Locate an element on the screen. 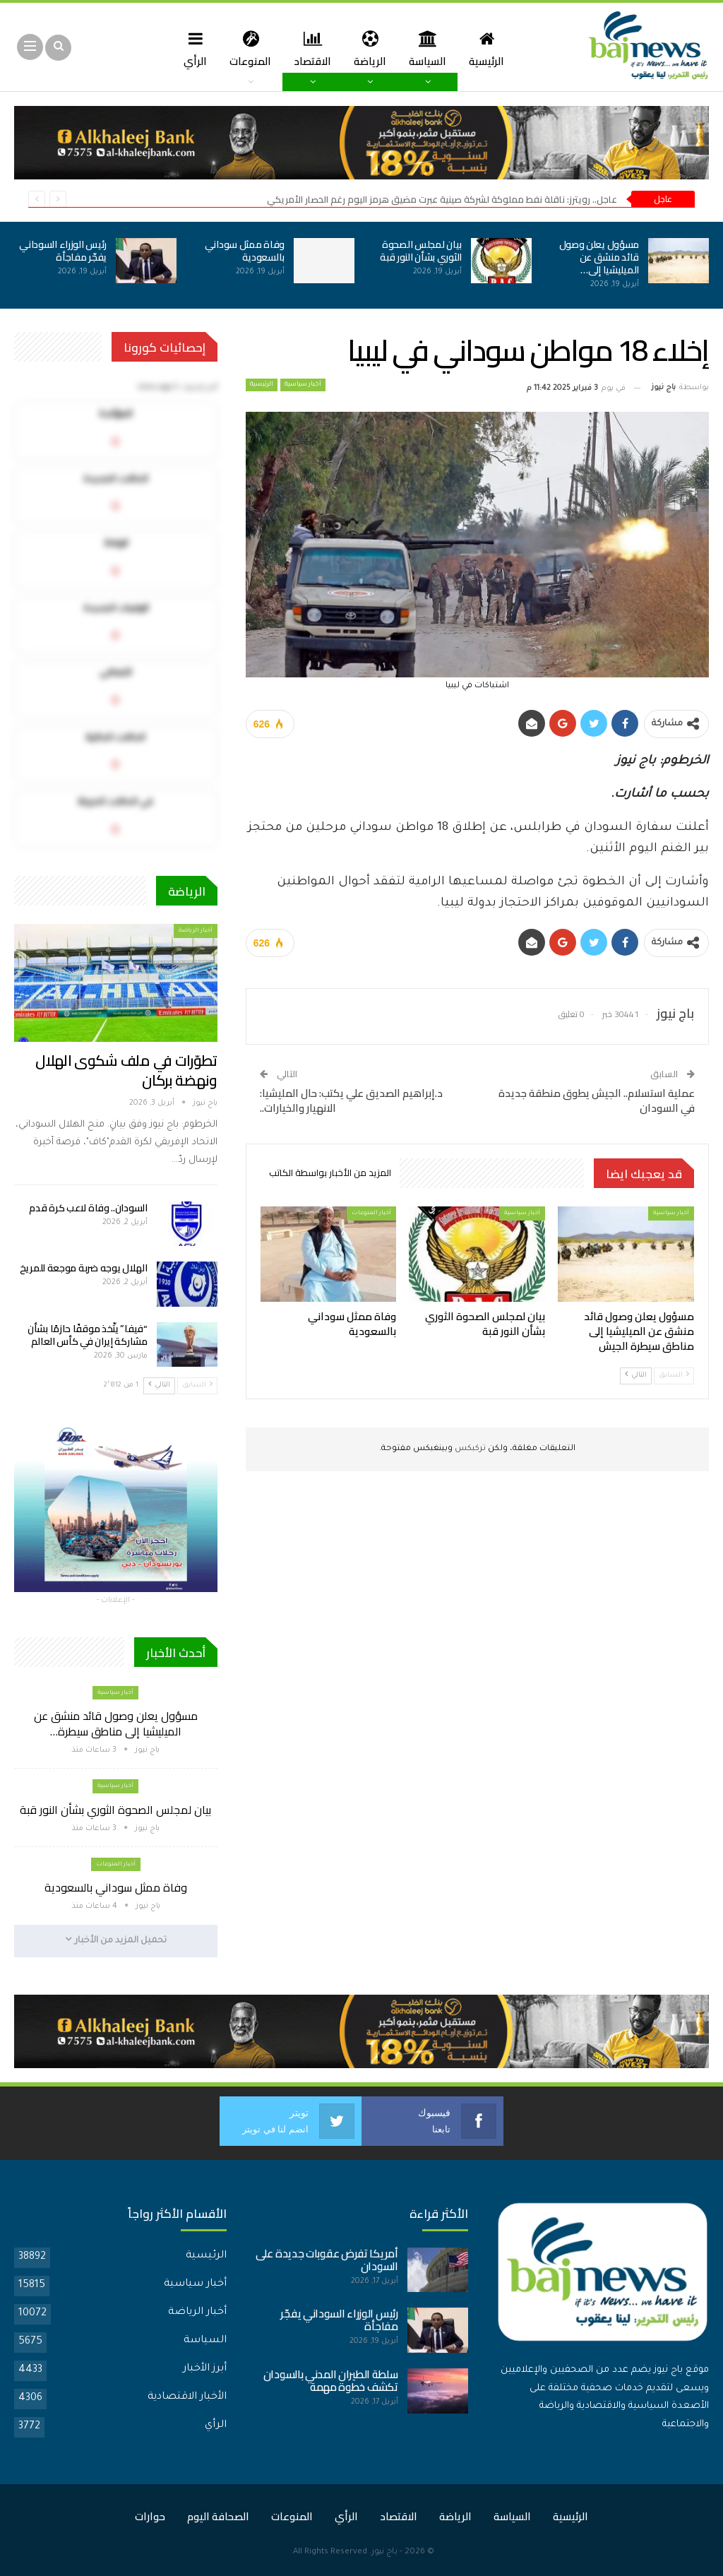 This screenshot has width=723, height=2576. باج نيوز is located at coordinates (384, 2552).